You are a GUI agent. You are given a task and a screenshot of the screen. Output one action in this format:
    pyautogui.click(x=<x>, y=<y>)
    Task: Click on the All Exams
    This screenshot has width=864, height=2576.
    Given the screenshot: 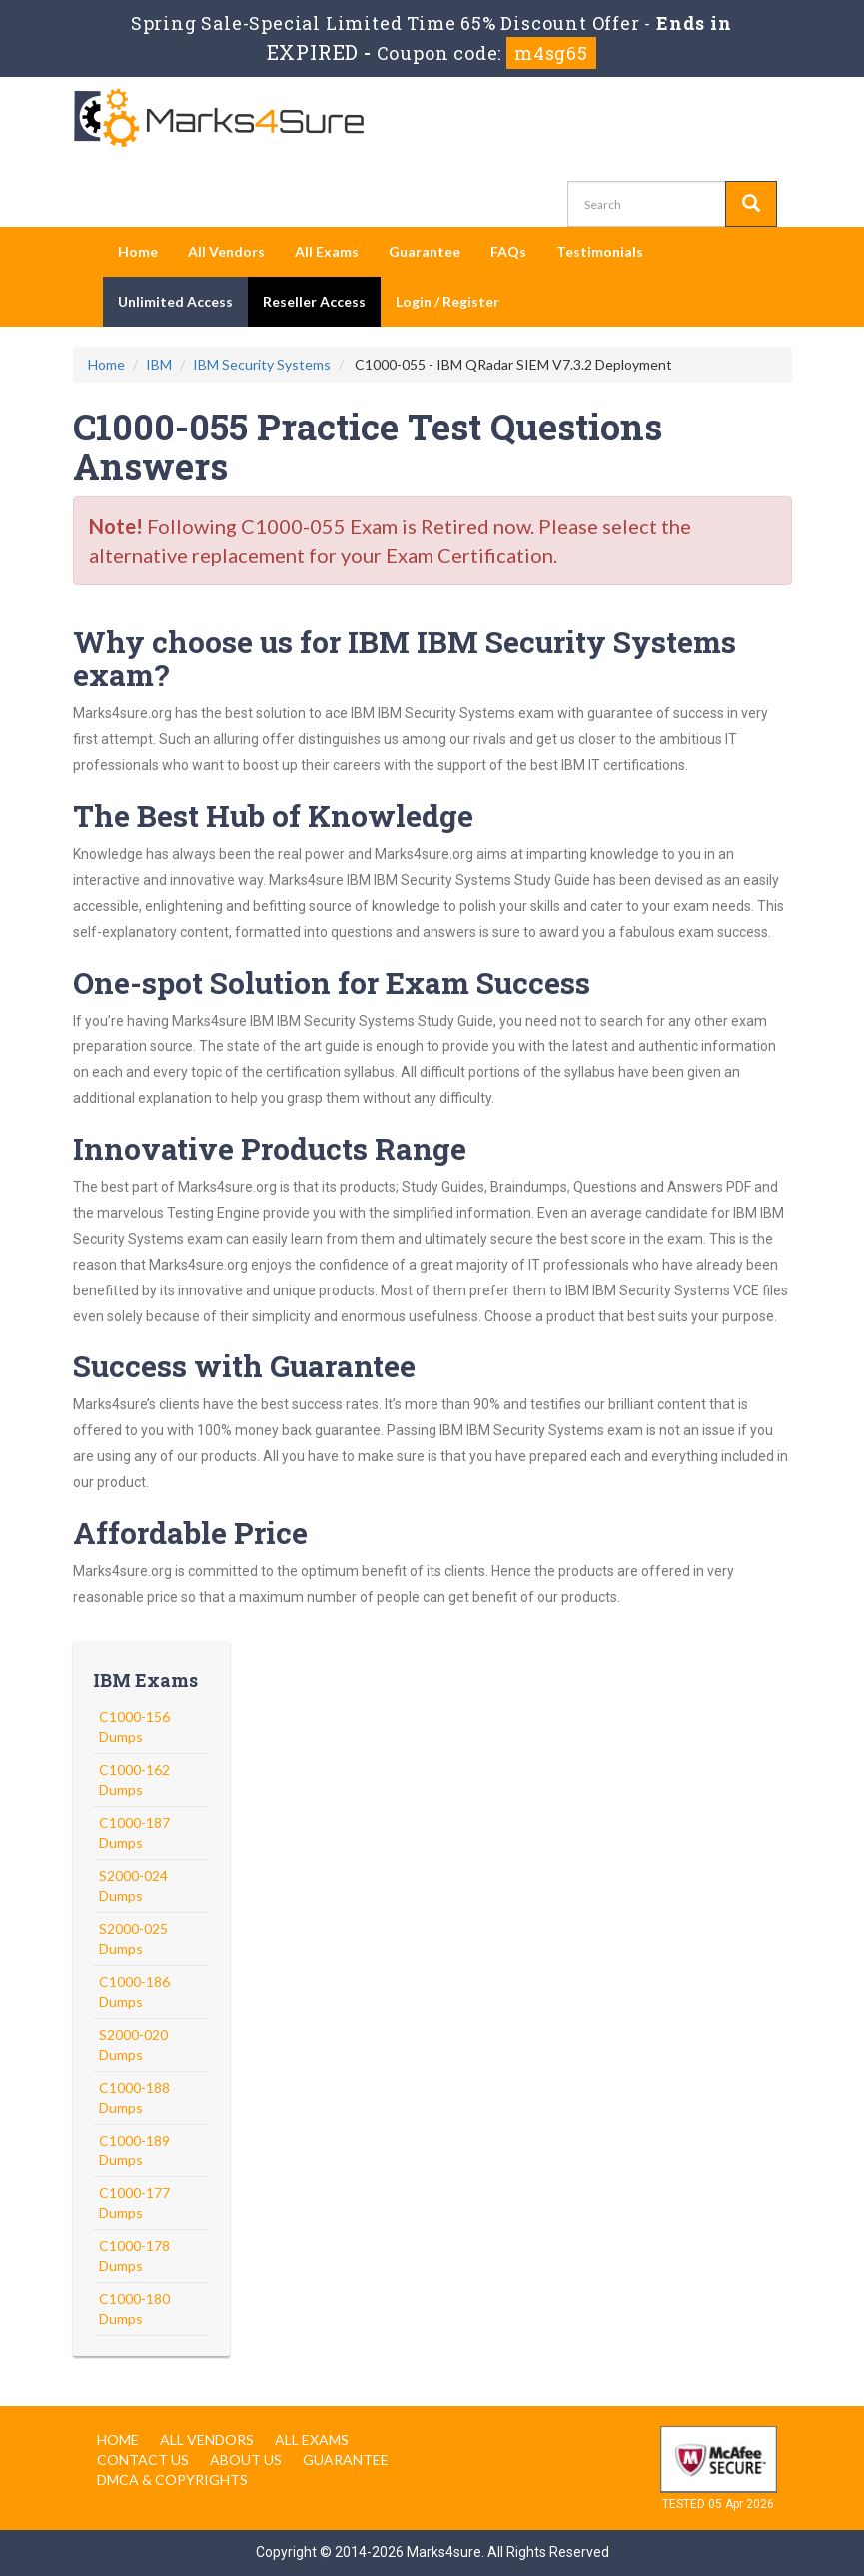 What is the action you would take?
    pyautogui.click(x=327, y=251)
    